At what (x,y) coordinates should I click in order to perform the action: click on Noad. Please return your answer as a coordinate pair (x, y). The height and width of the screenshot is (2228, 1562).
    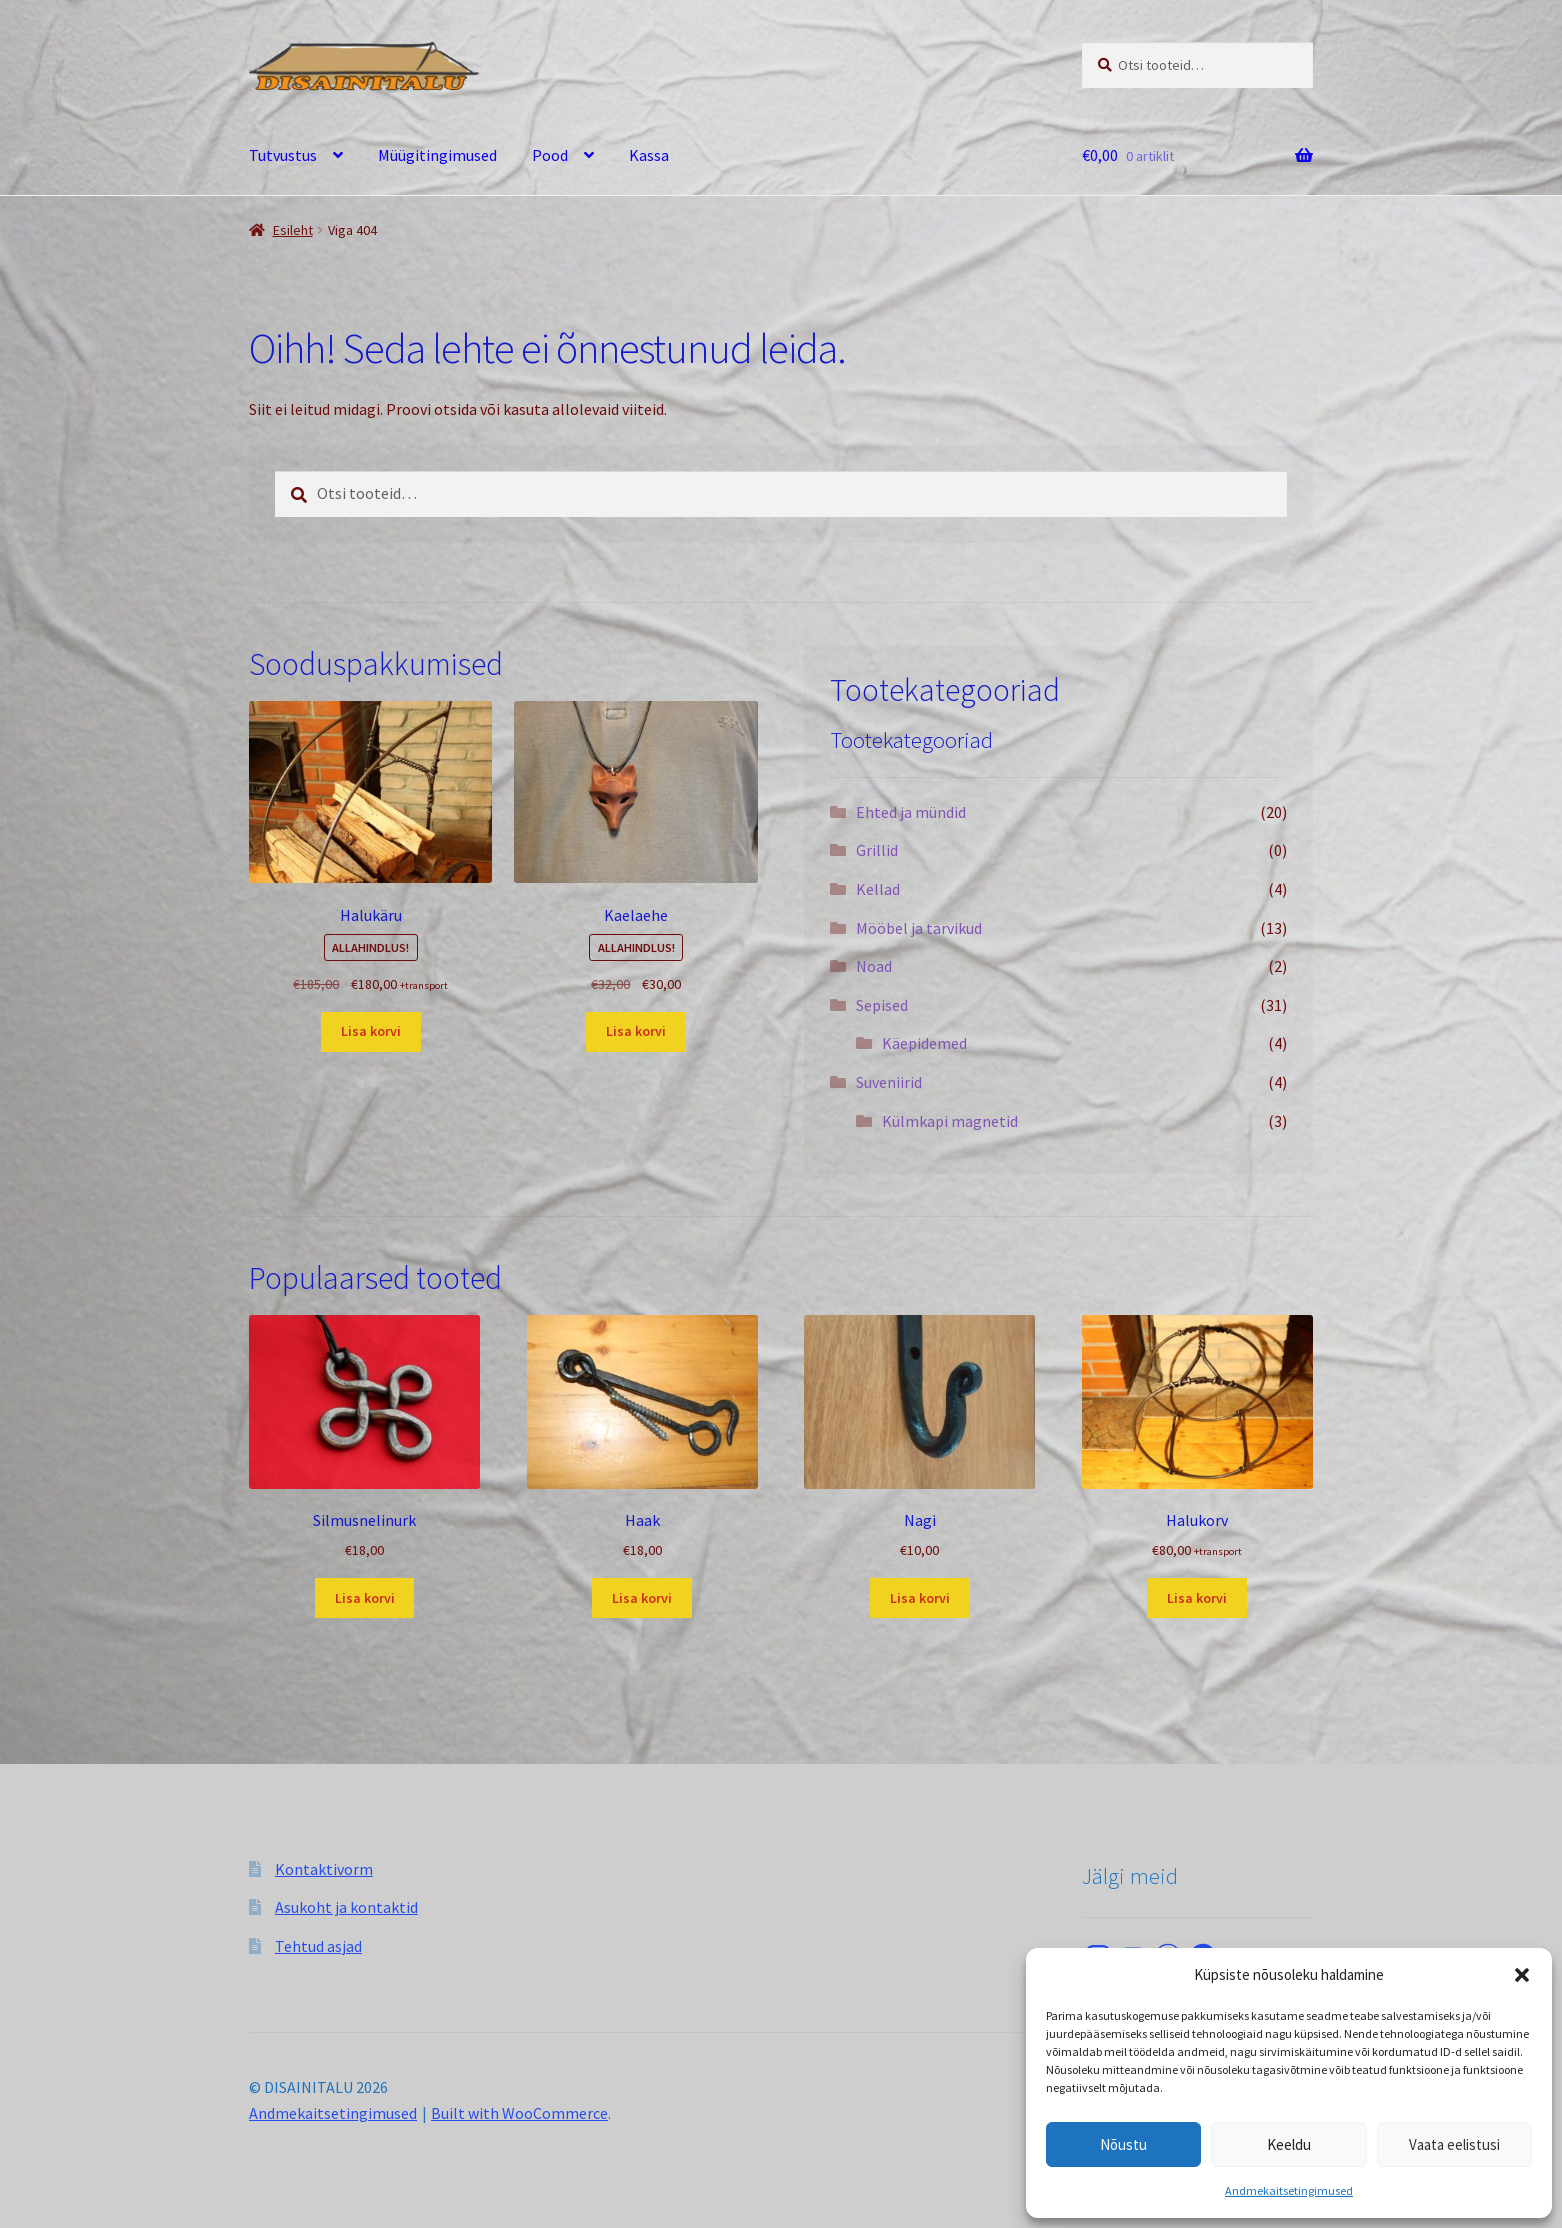
    Looking at the image, I should click on (874, 966).